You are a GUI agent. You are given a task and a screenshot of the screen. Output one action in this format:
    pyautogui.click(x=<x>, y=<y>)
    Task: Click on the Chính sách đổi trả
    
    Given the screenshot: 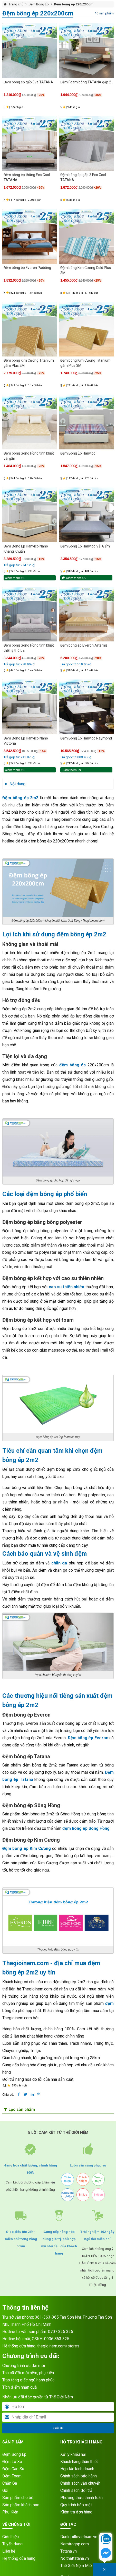 What is the action you would take?
    pyautogui.click(x=76, y=2490)
    